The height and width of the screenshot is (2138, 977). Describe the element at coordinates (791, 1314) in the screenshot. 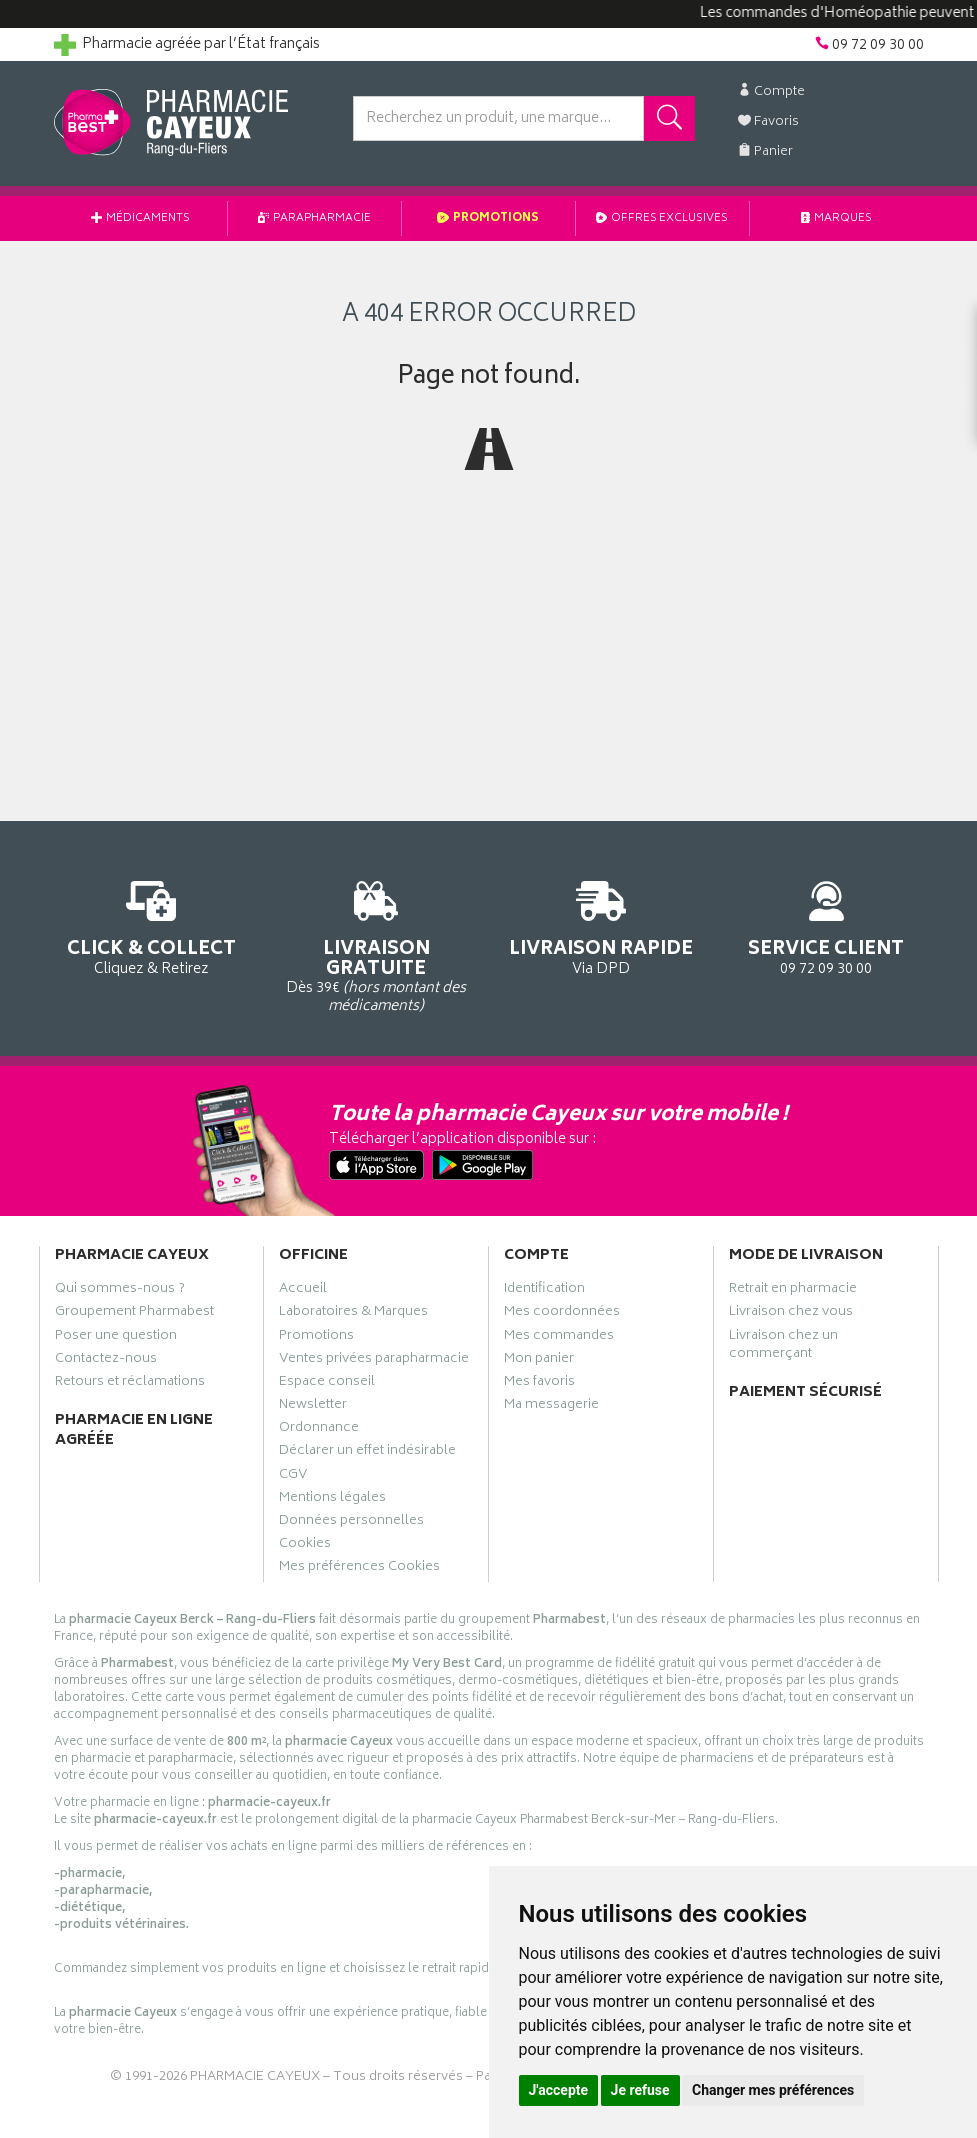

I see `Livraison chez vous` at that location.